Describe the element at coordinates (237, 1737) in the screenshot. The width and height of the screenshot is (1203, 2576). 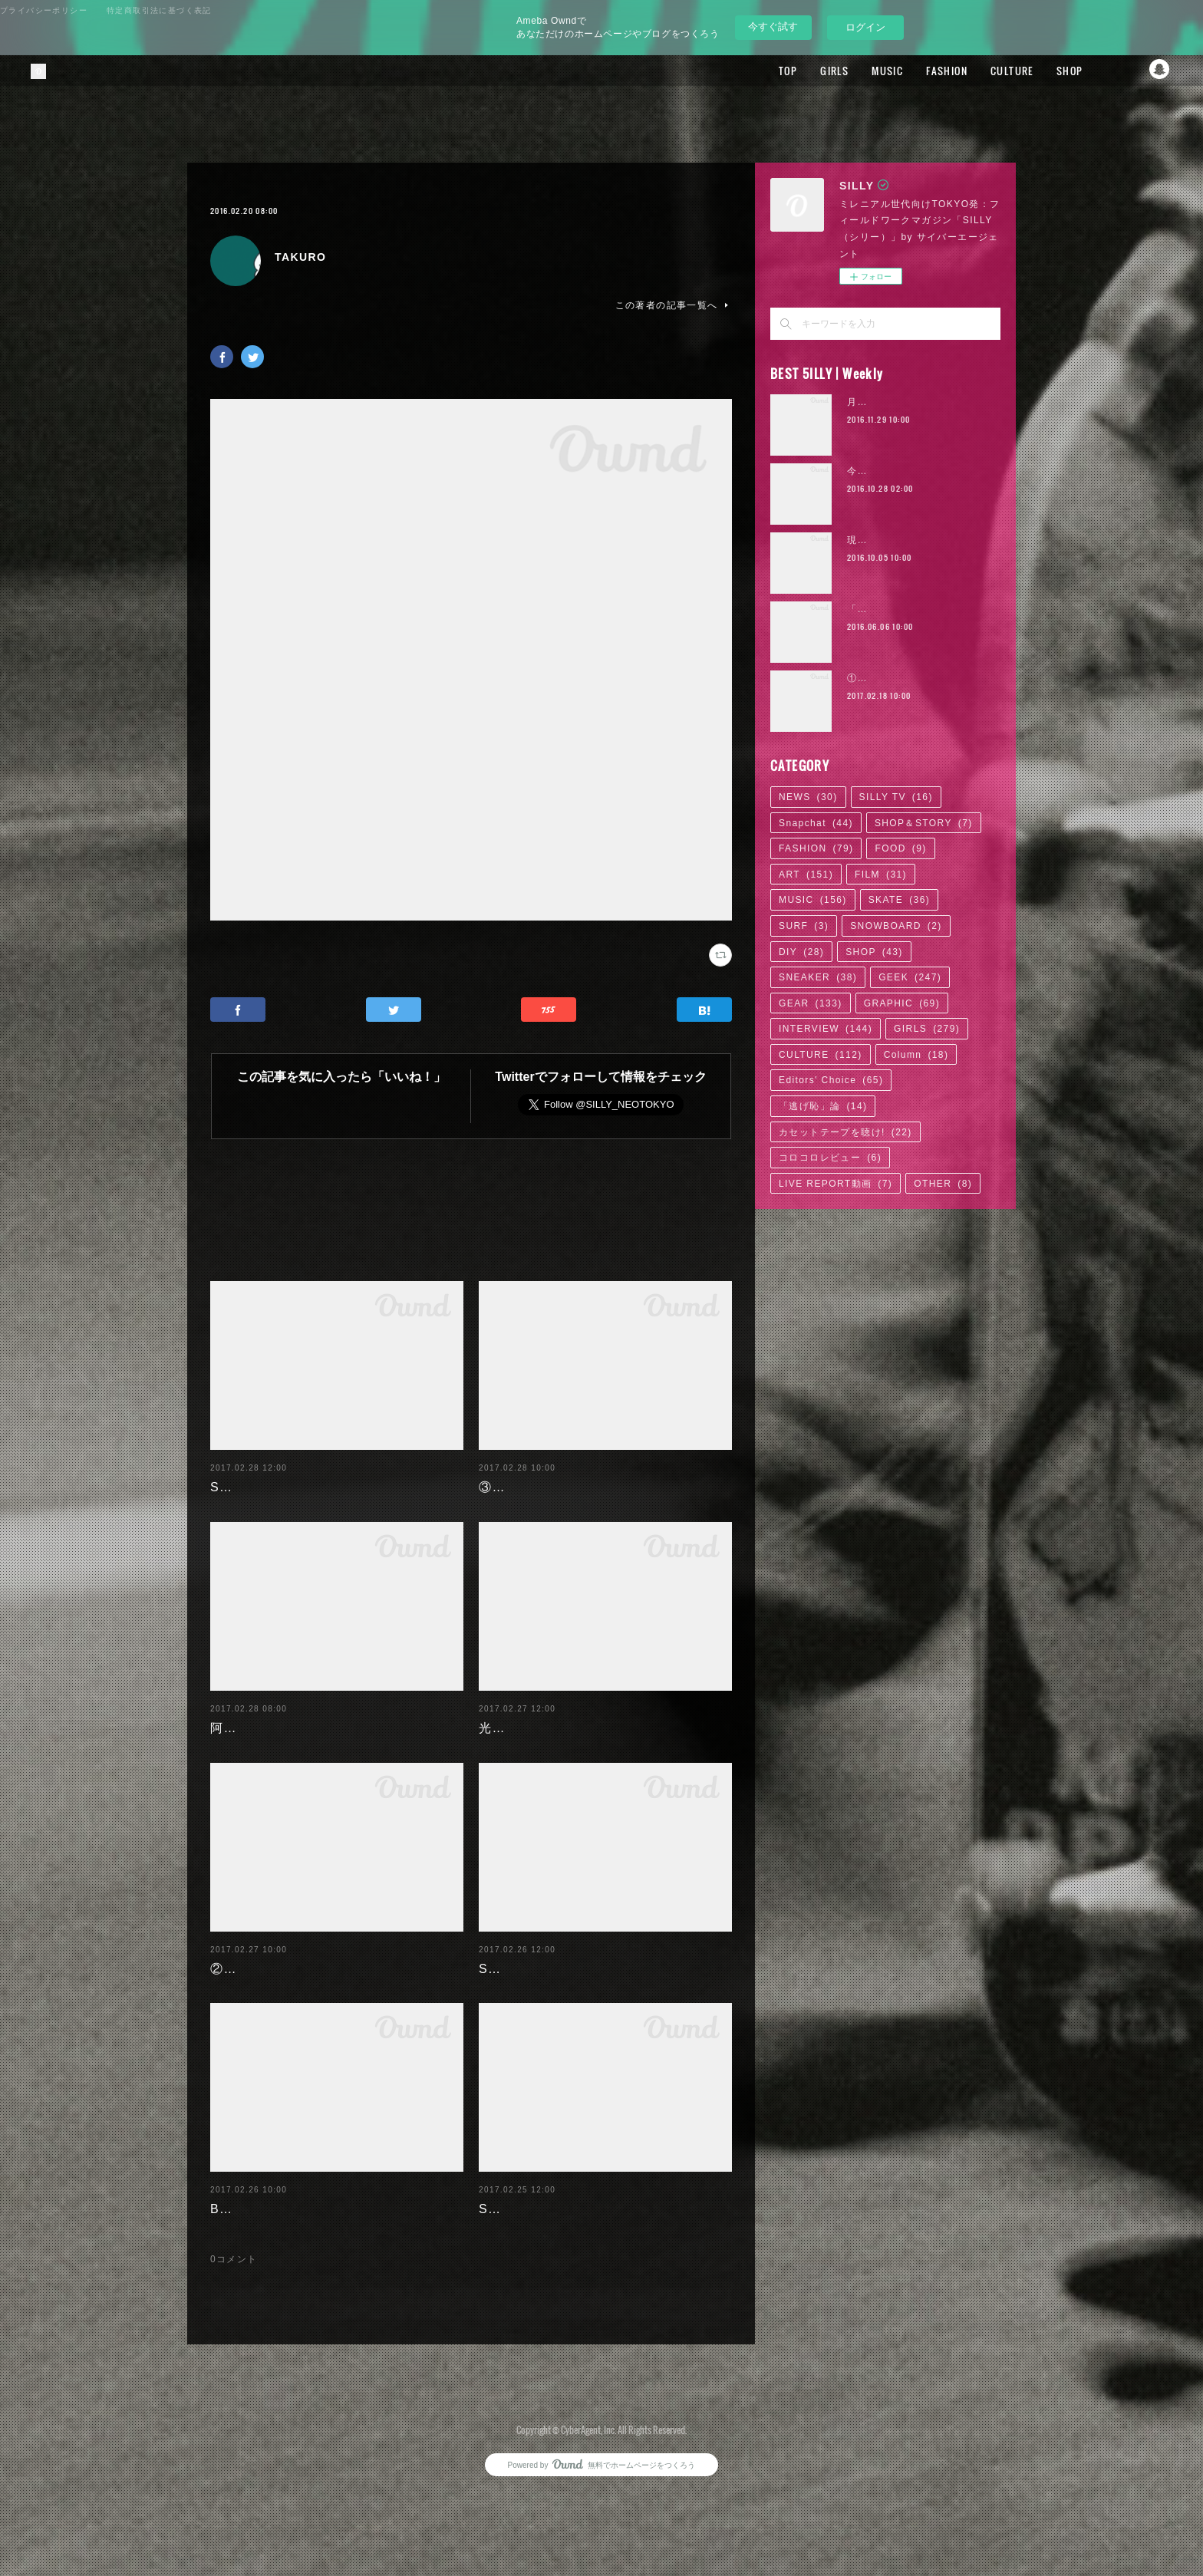
I see `阿部未歩` at that location.